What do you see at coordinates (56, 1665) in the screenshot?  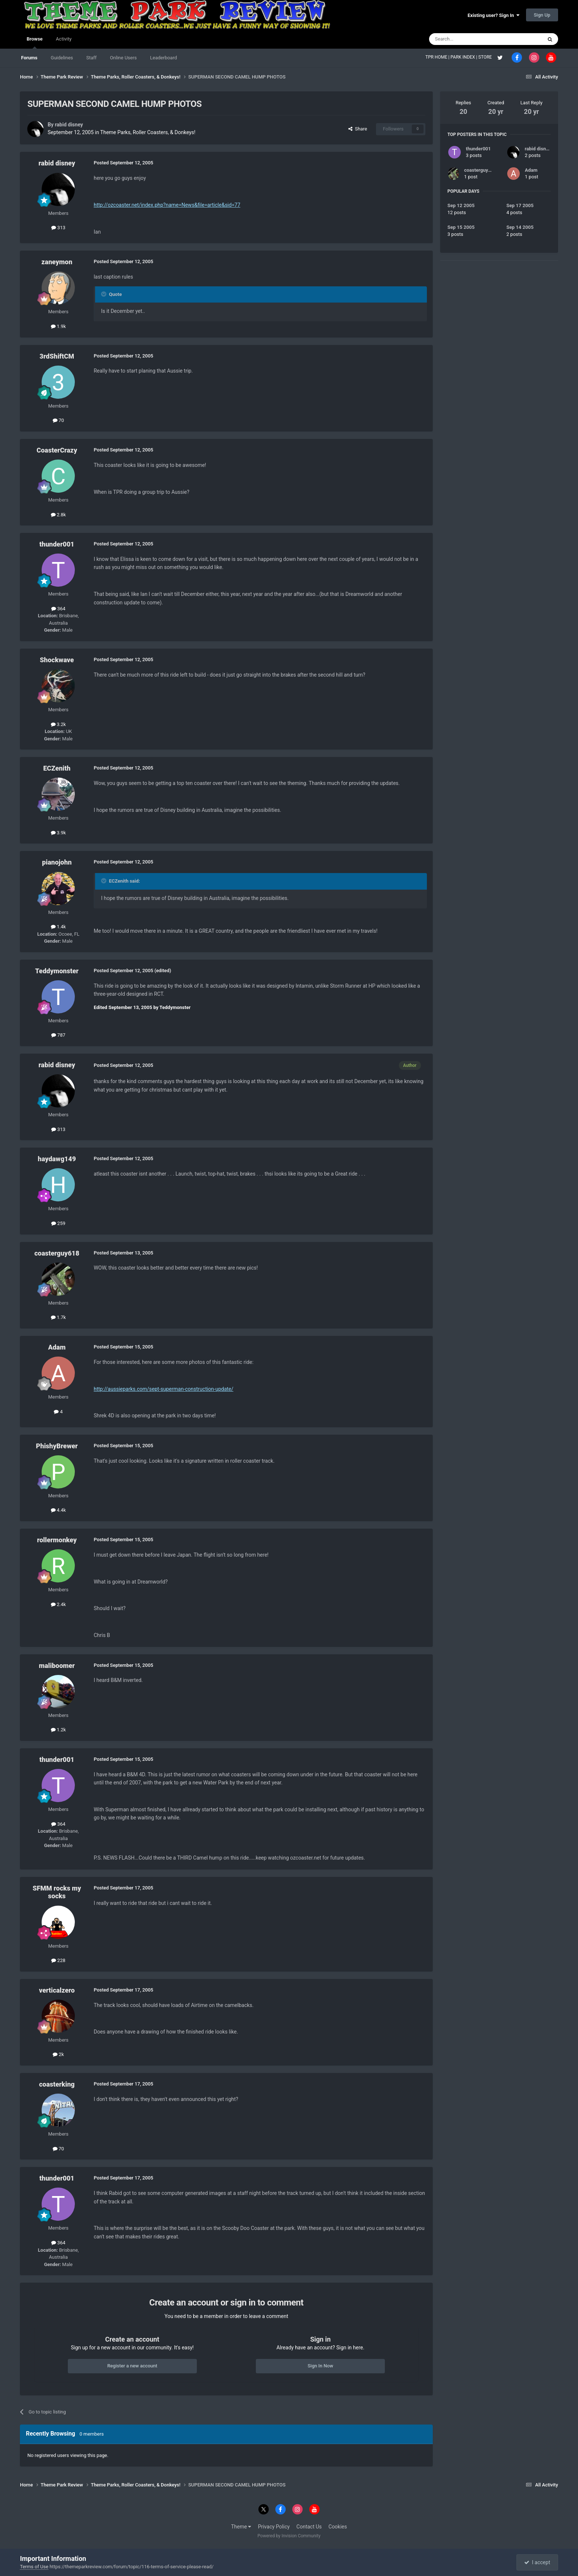 I see `maliboomer` at bounding box center [56, 1665].